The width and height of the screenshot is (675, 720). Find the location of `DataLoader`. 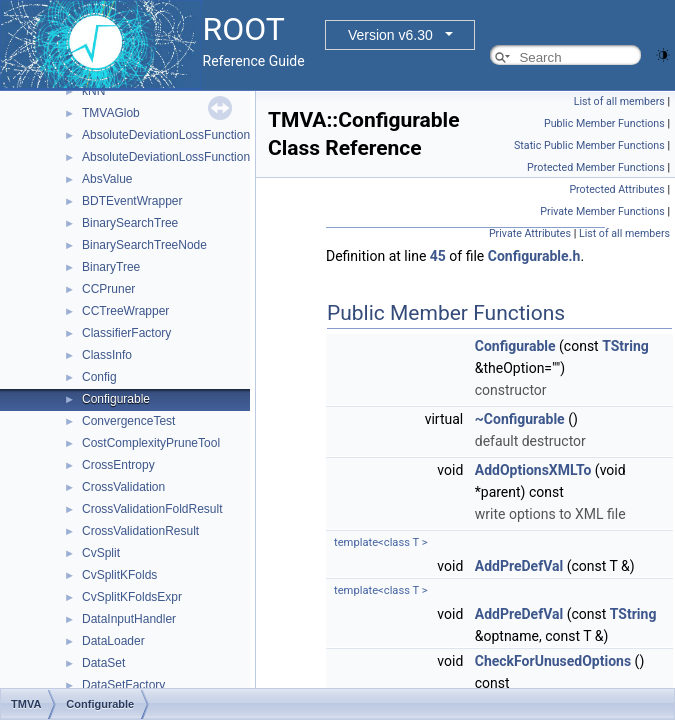

DataLoader is located at coordinates (113, 641).